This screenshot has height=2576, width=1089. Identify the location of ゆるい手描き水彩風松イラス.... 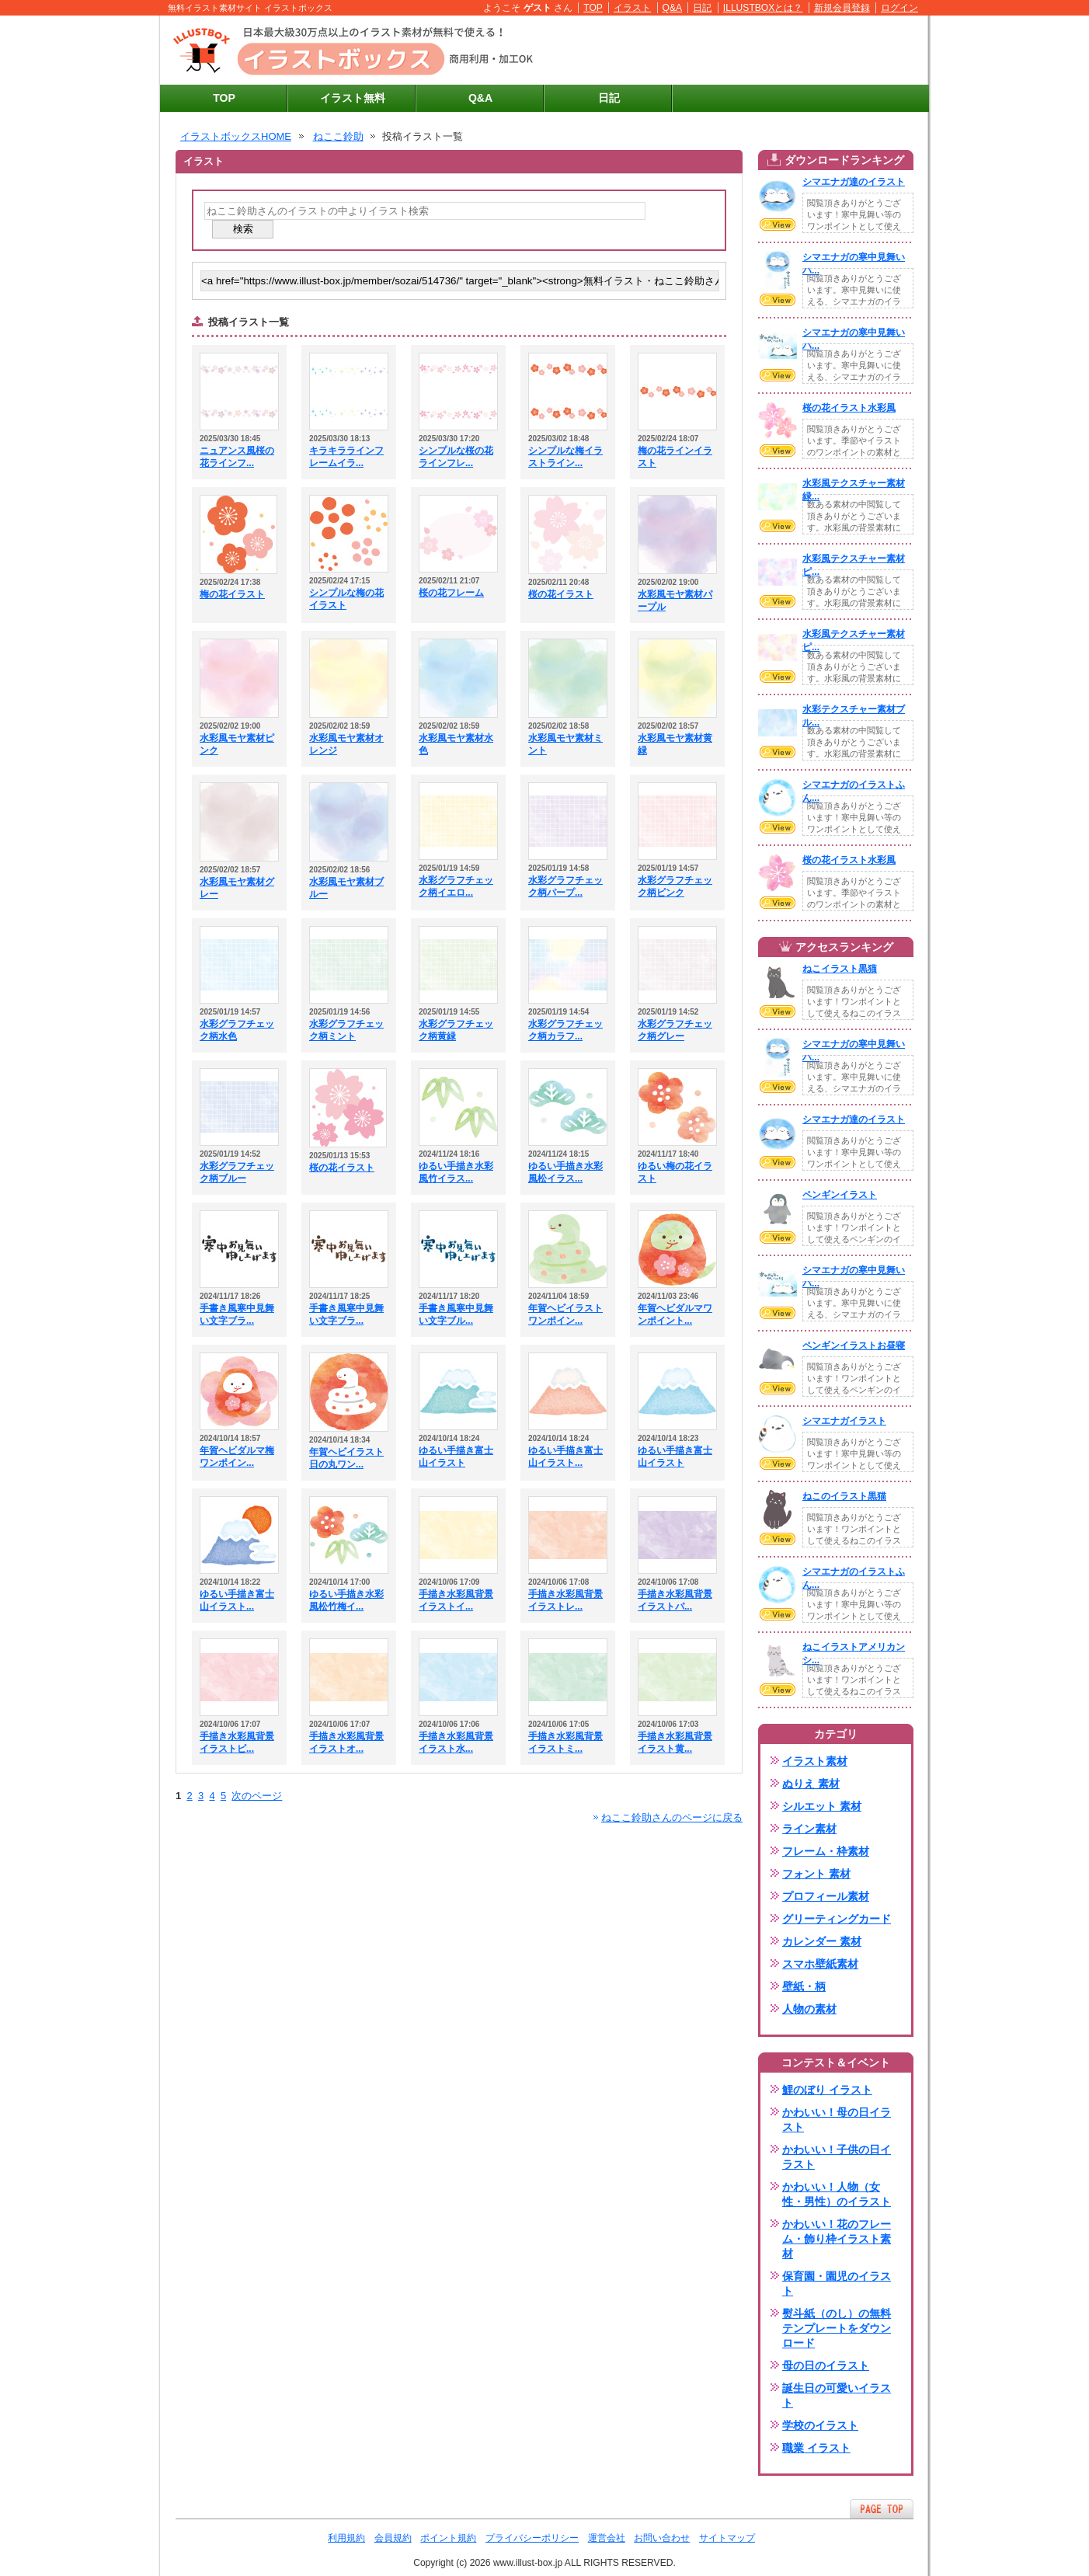
(565, 1172).